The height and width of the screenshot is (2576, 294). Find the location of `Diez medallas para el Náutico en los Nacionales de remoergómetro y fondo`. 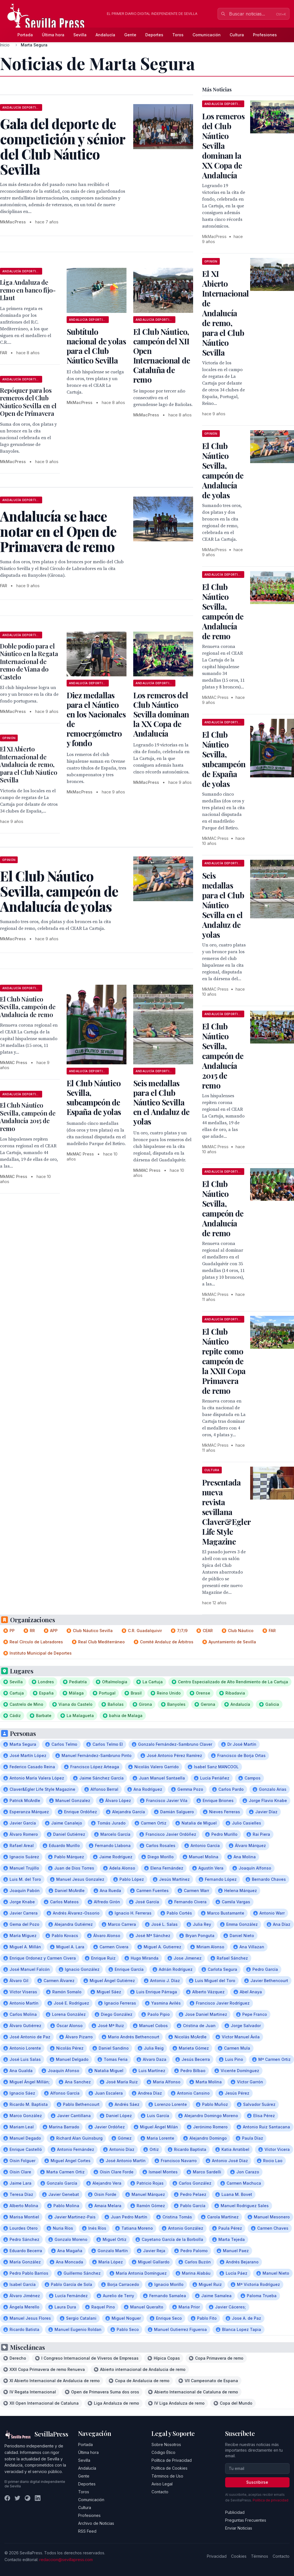

Diez medallas para el Náutico en los Nacionales de remoergómetro y fondo is located at coordinates (96, 719).